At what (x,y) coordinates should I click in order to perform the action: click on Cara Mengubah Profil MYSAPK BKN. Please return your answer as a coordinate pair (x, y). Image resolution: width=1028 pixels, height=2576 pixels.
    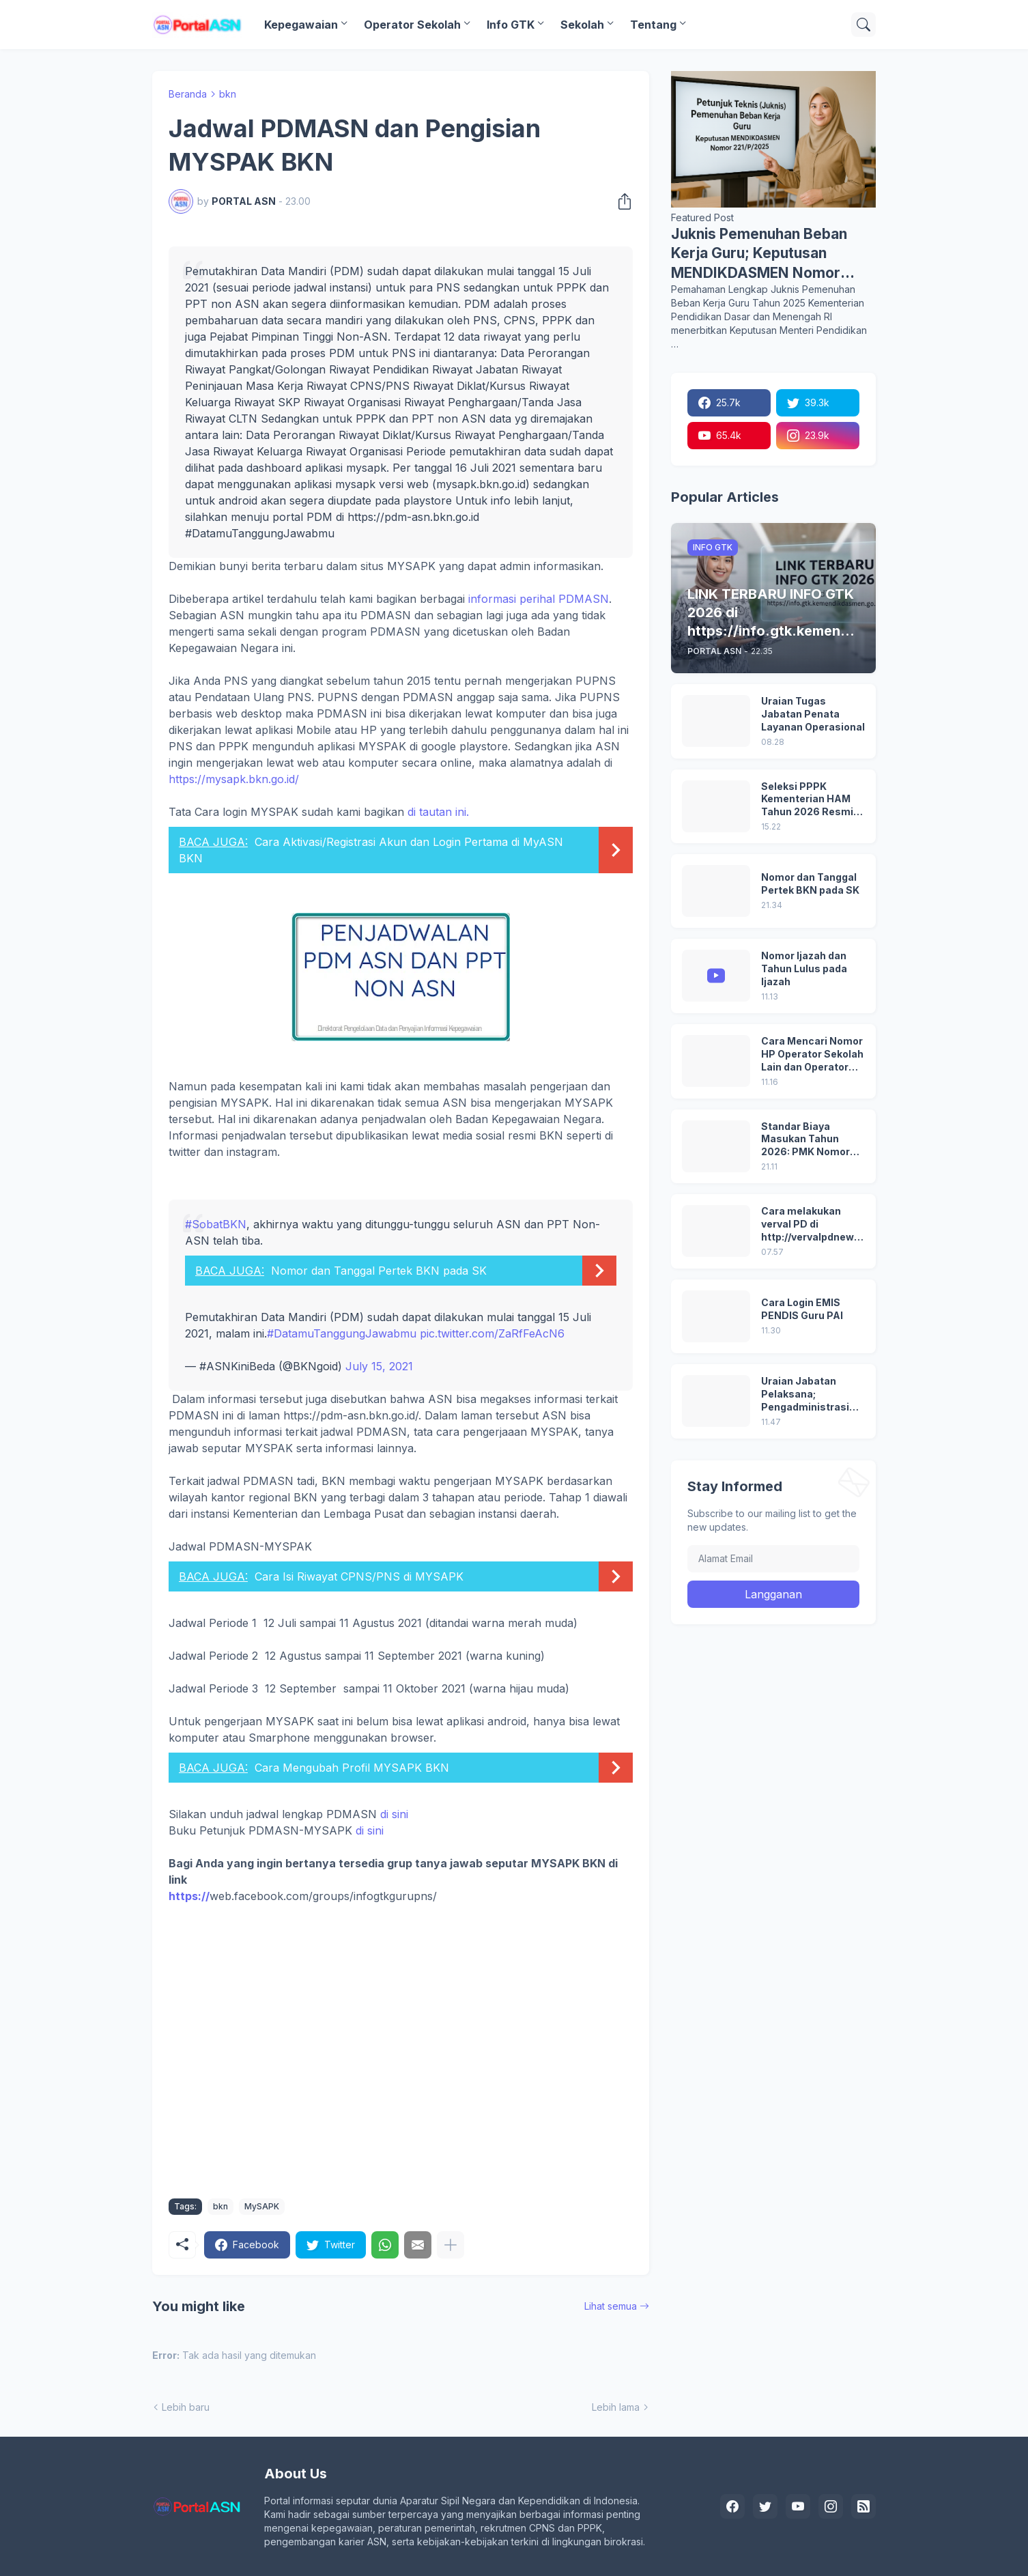
    Looking at the image, I should click on (352, 1767).